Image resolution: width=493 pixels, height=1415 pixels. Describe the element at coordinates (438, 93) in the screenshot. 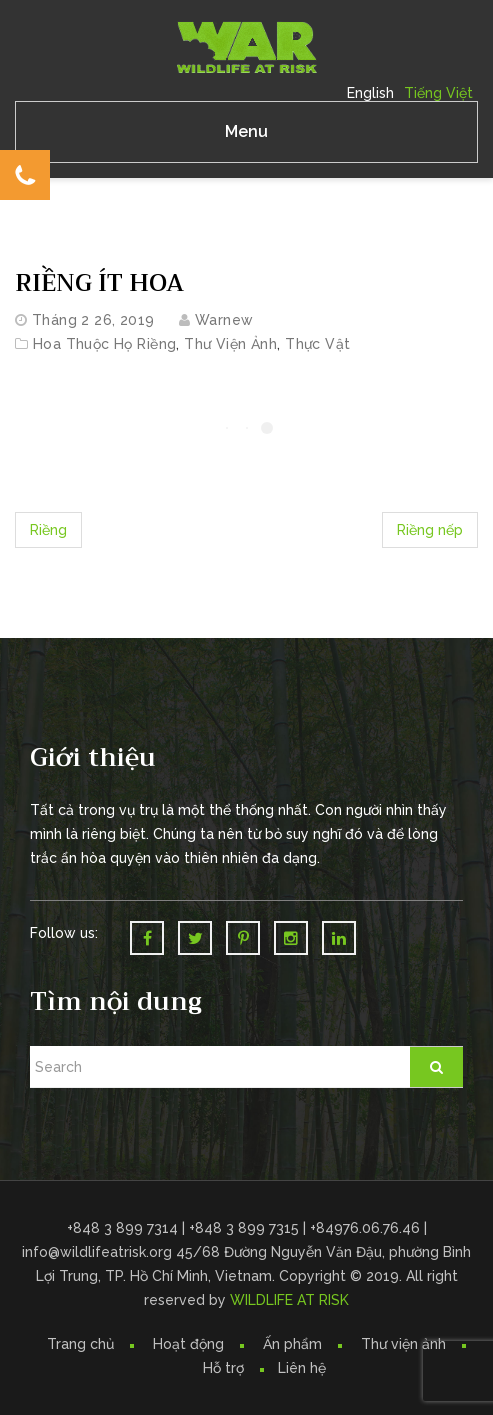

I see `Tiếng Việt` at that location.